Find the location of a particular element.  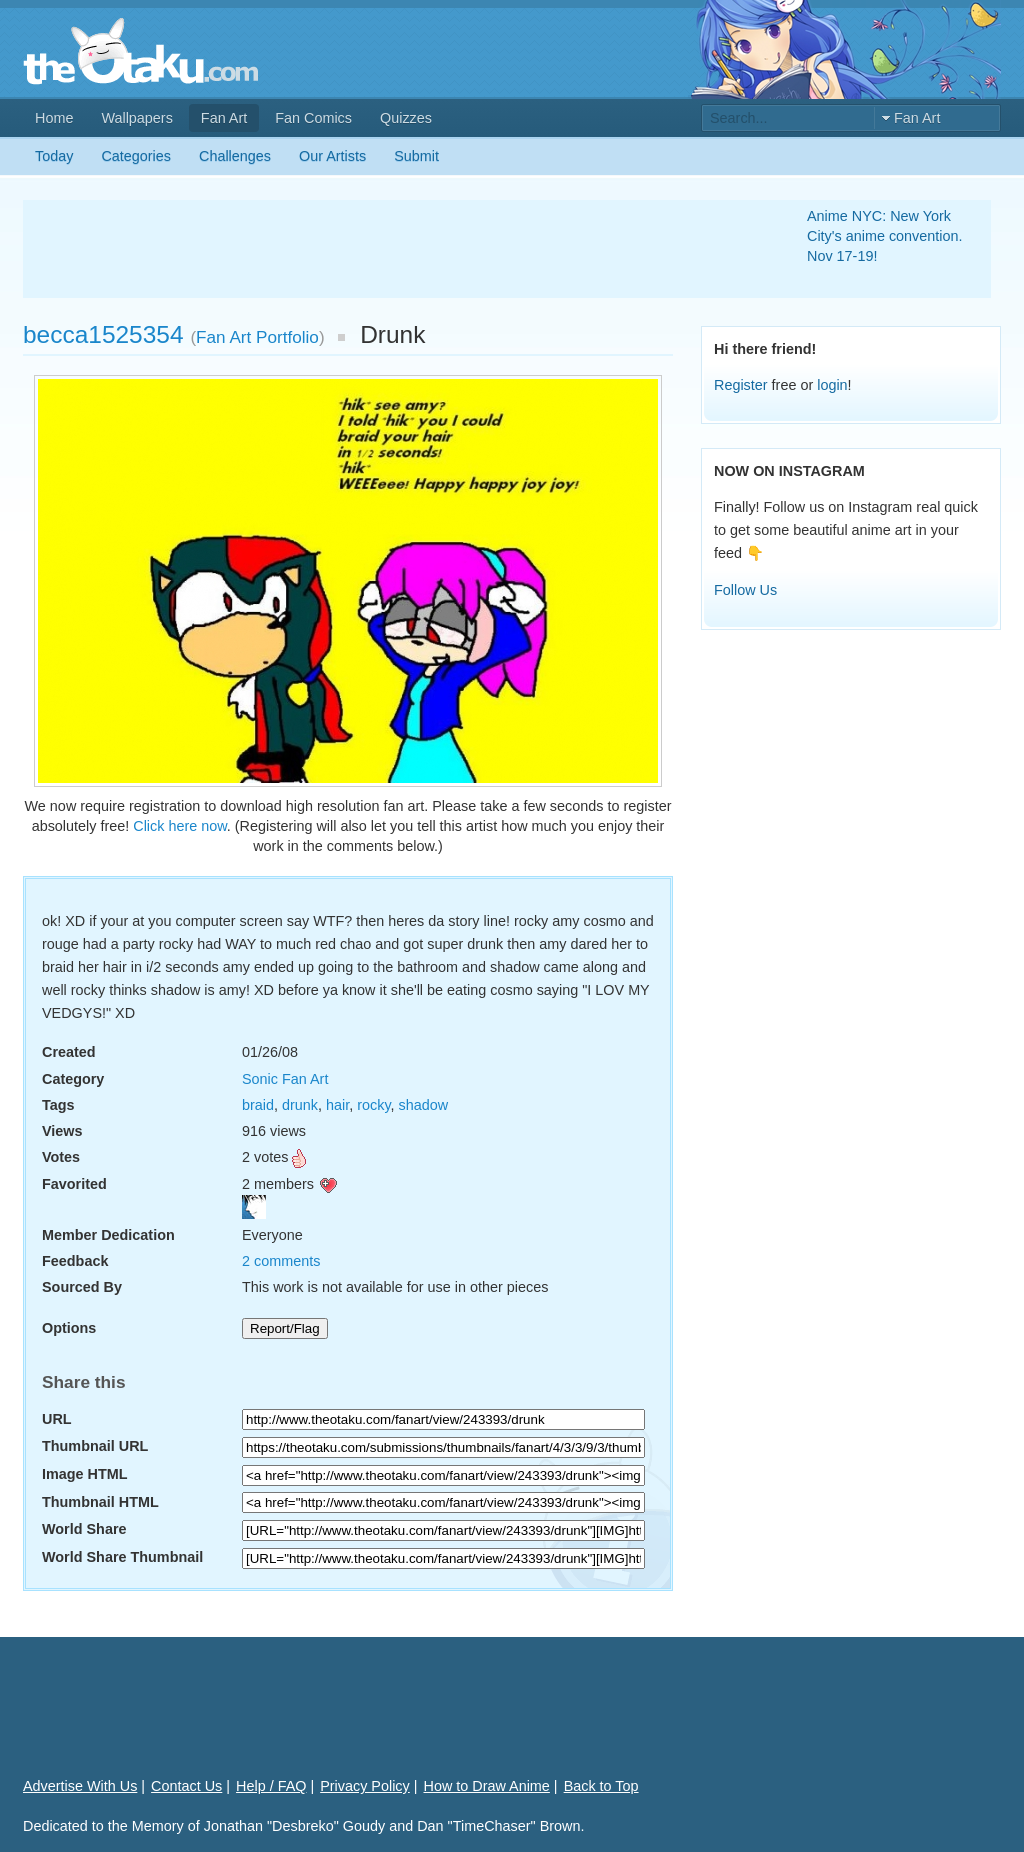

Privacy Policy is located at coordinates (365, 1786).